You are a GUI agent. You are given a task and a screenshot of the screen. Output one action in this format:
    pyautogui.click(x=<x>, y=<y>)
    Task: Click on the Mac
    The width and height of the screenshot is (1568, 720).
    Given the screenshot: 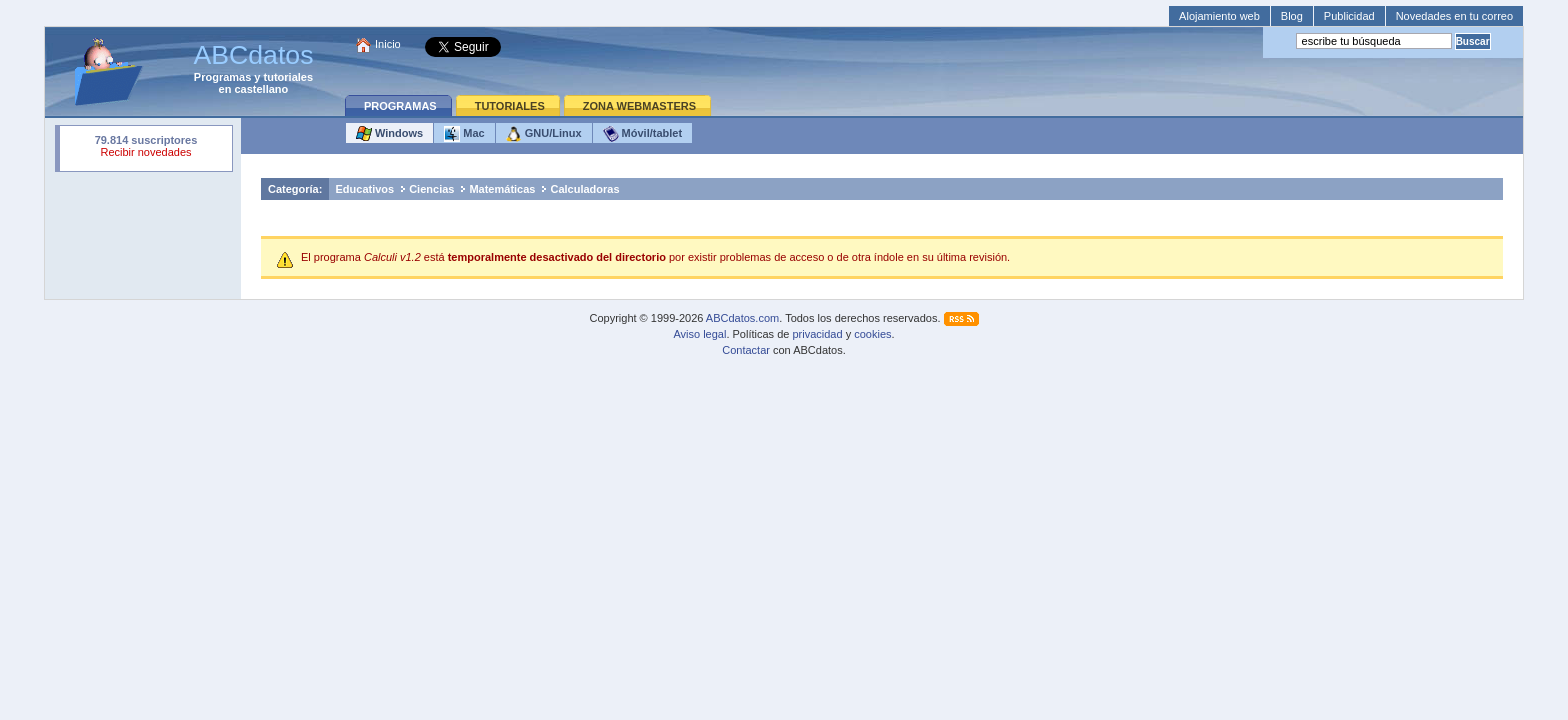 What is the action you would take?
    pyautogui.click(x=464, y=134)
    